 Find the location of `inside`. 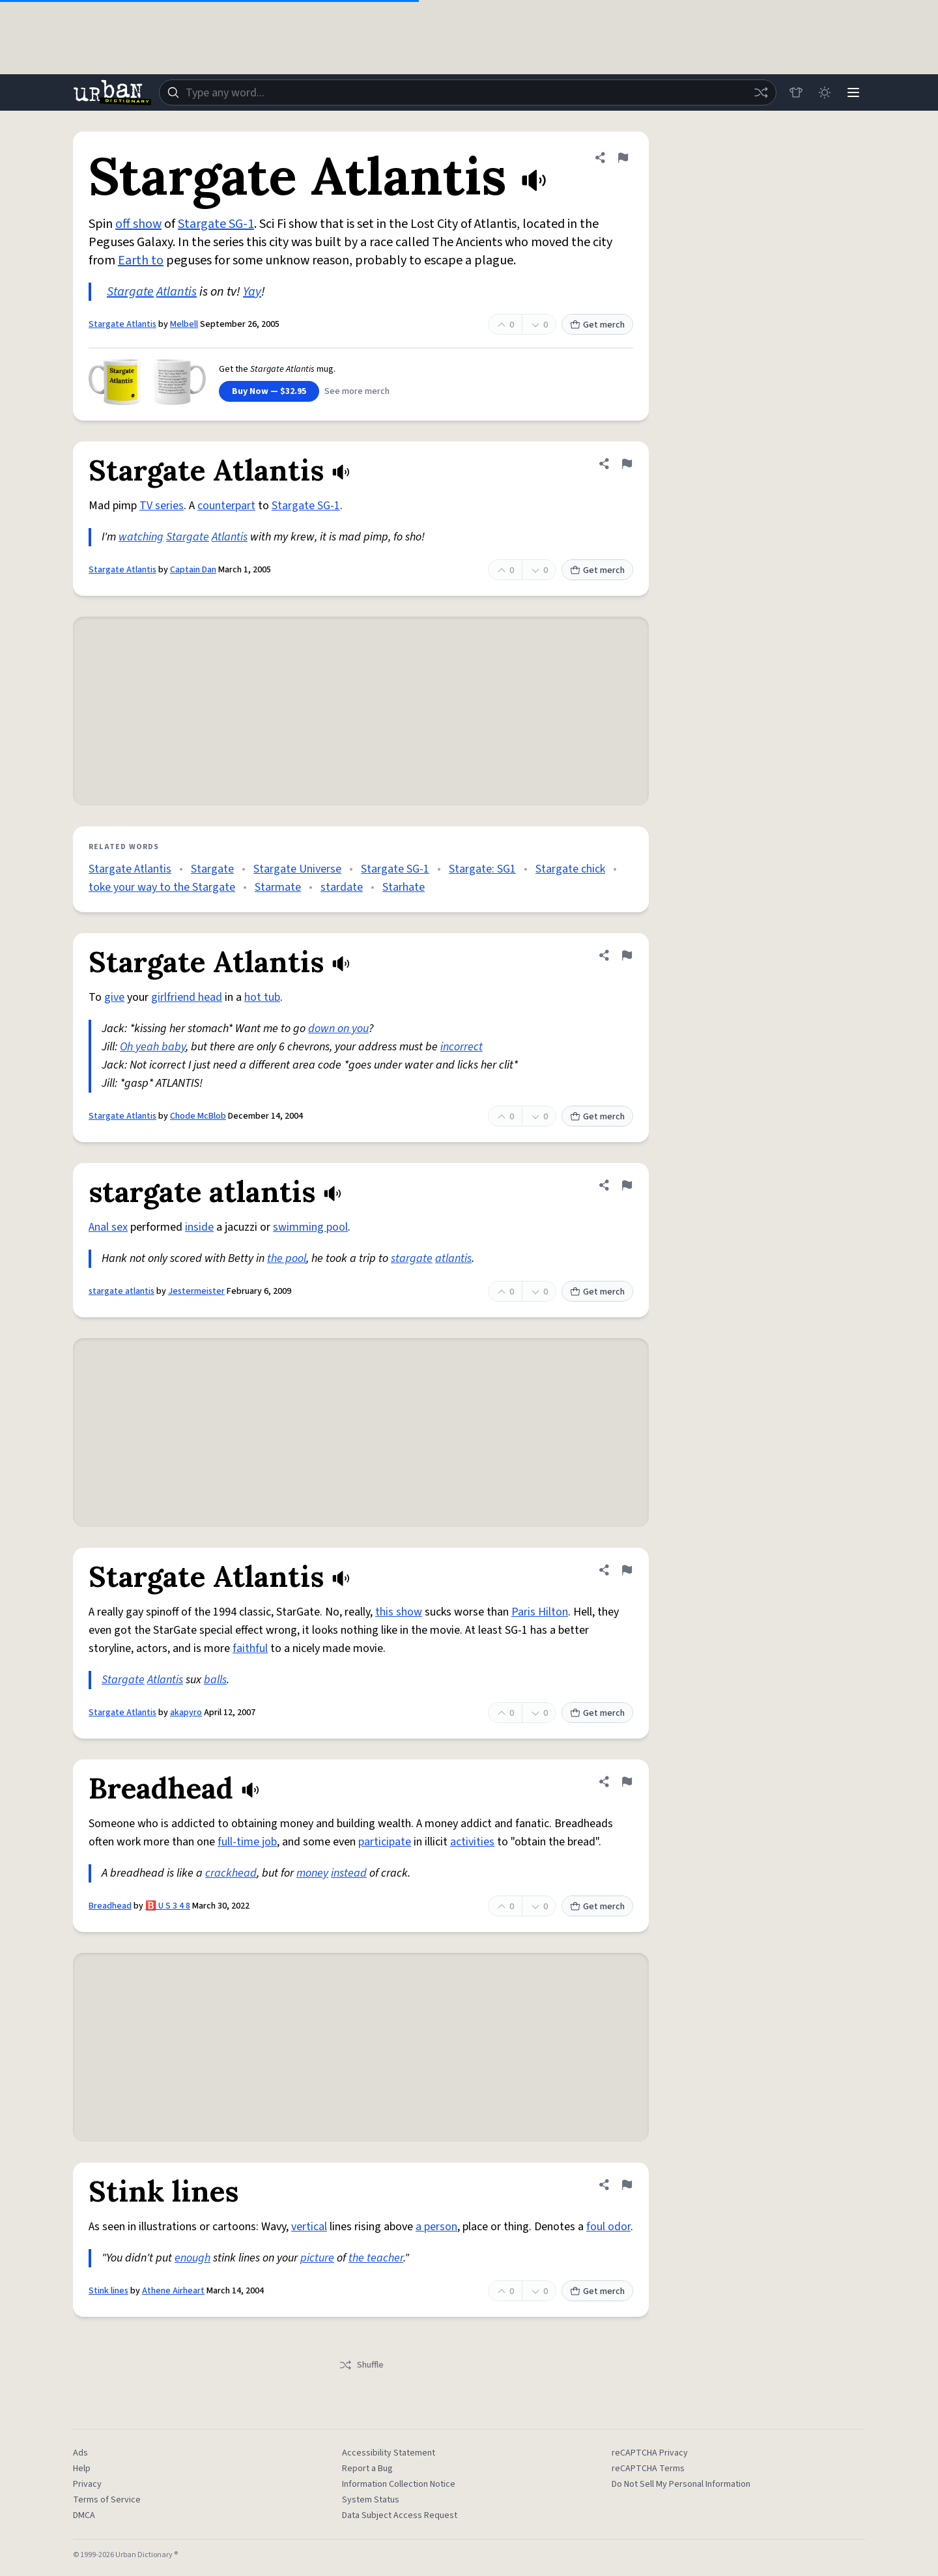

inside is located at coordinates (199, 1227).